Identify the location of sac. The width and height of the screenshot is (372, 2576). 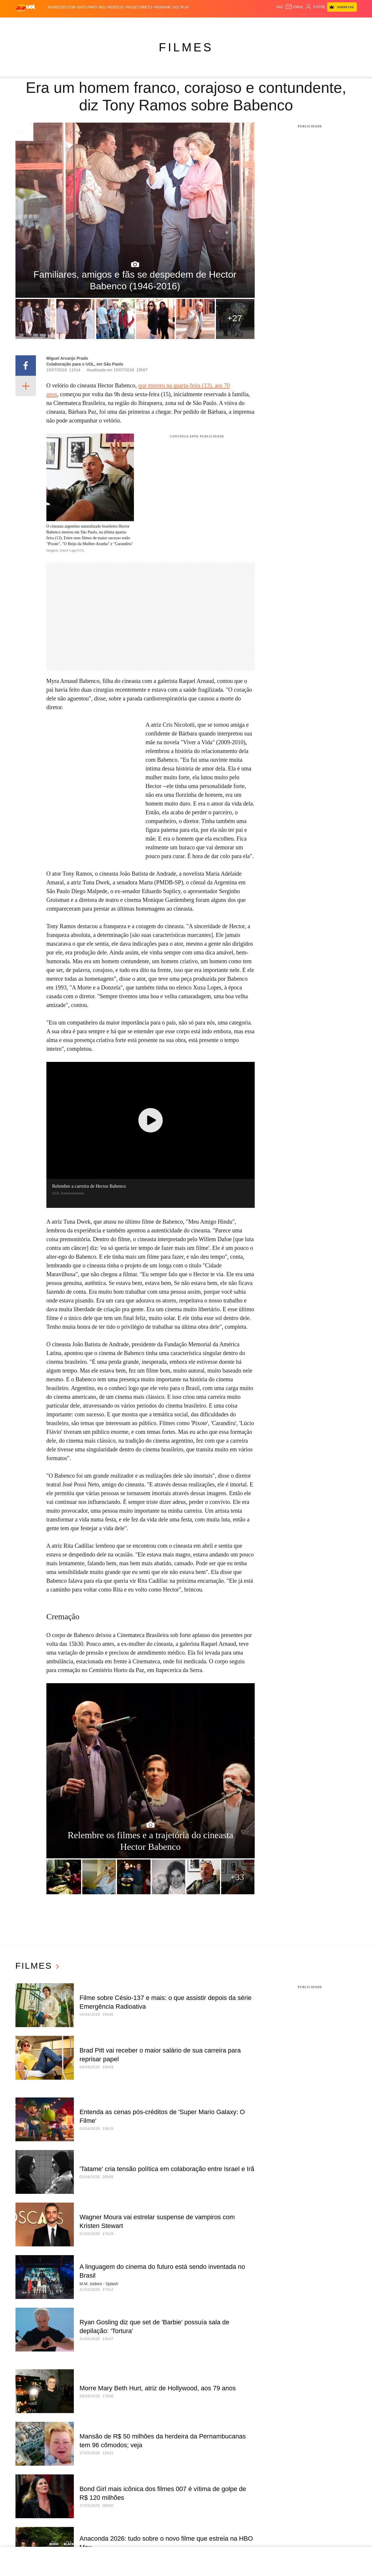
(279, 7).